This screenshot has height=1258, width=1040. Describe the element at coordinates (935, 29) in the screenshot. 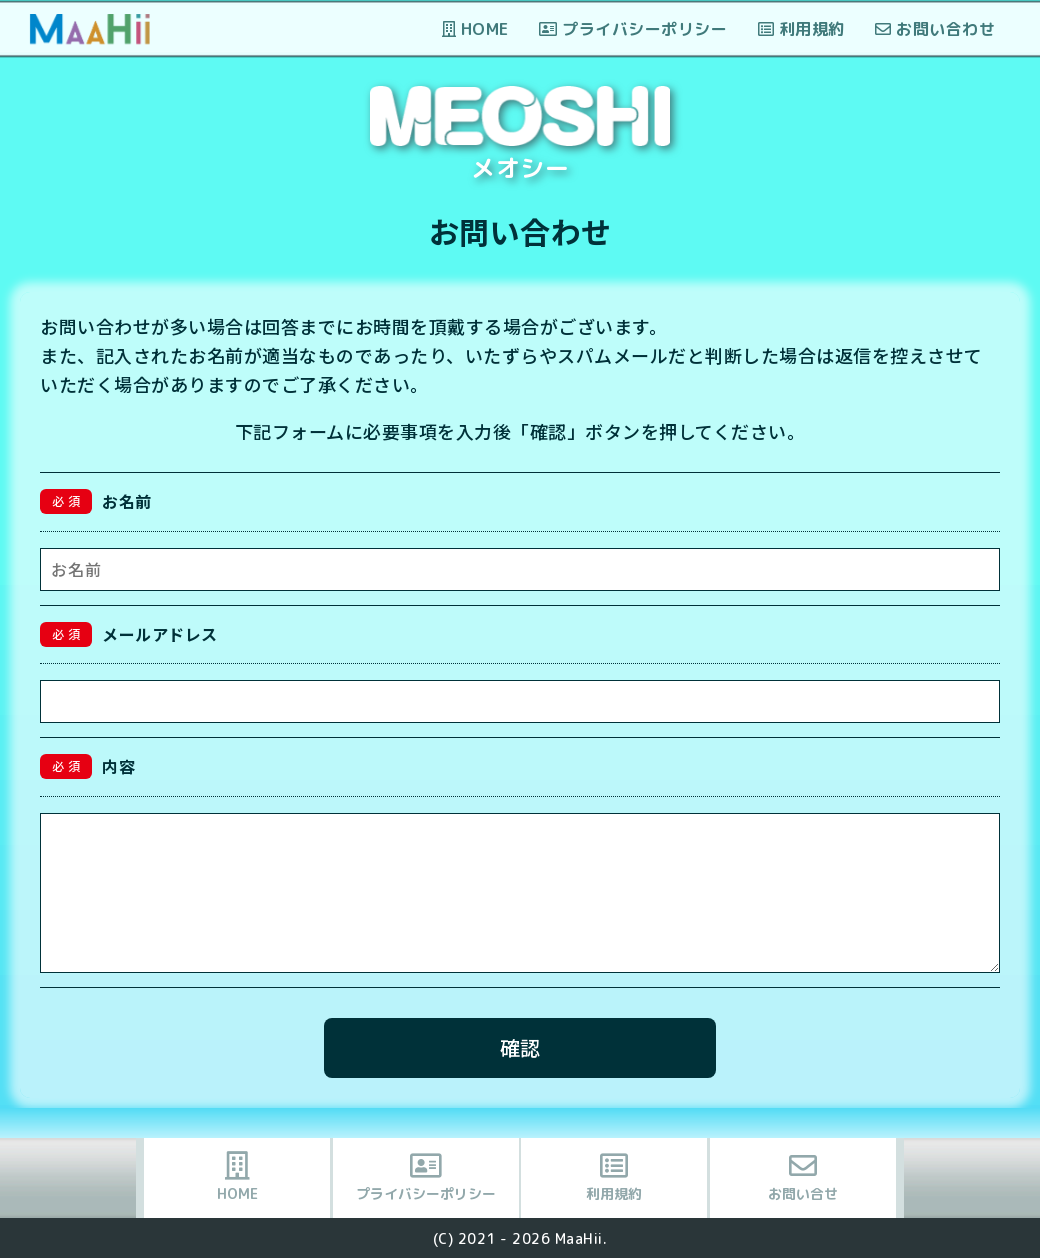

I see `お問い合わせ` at that location.